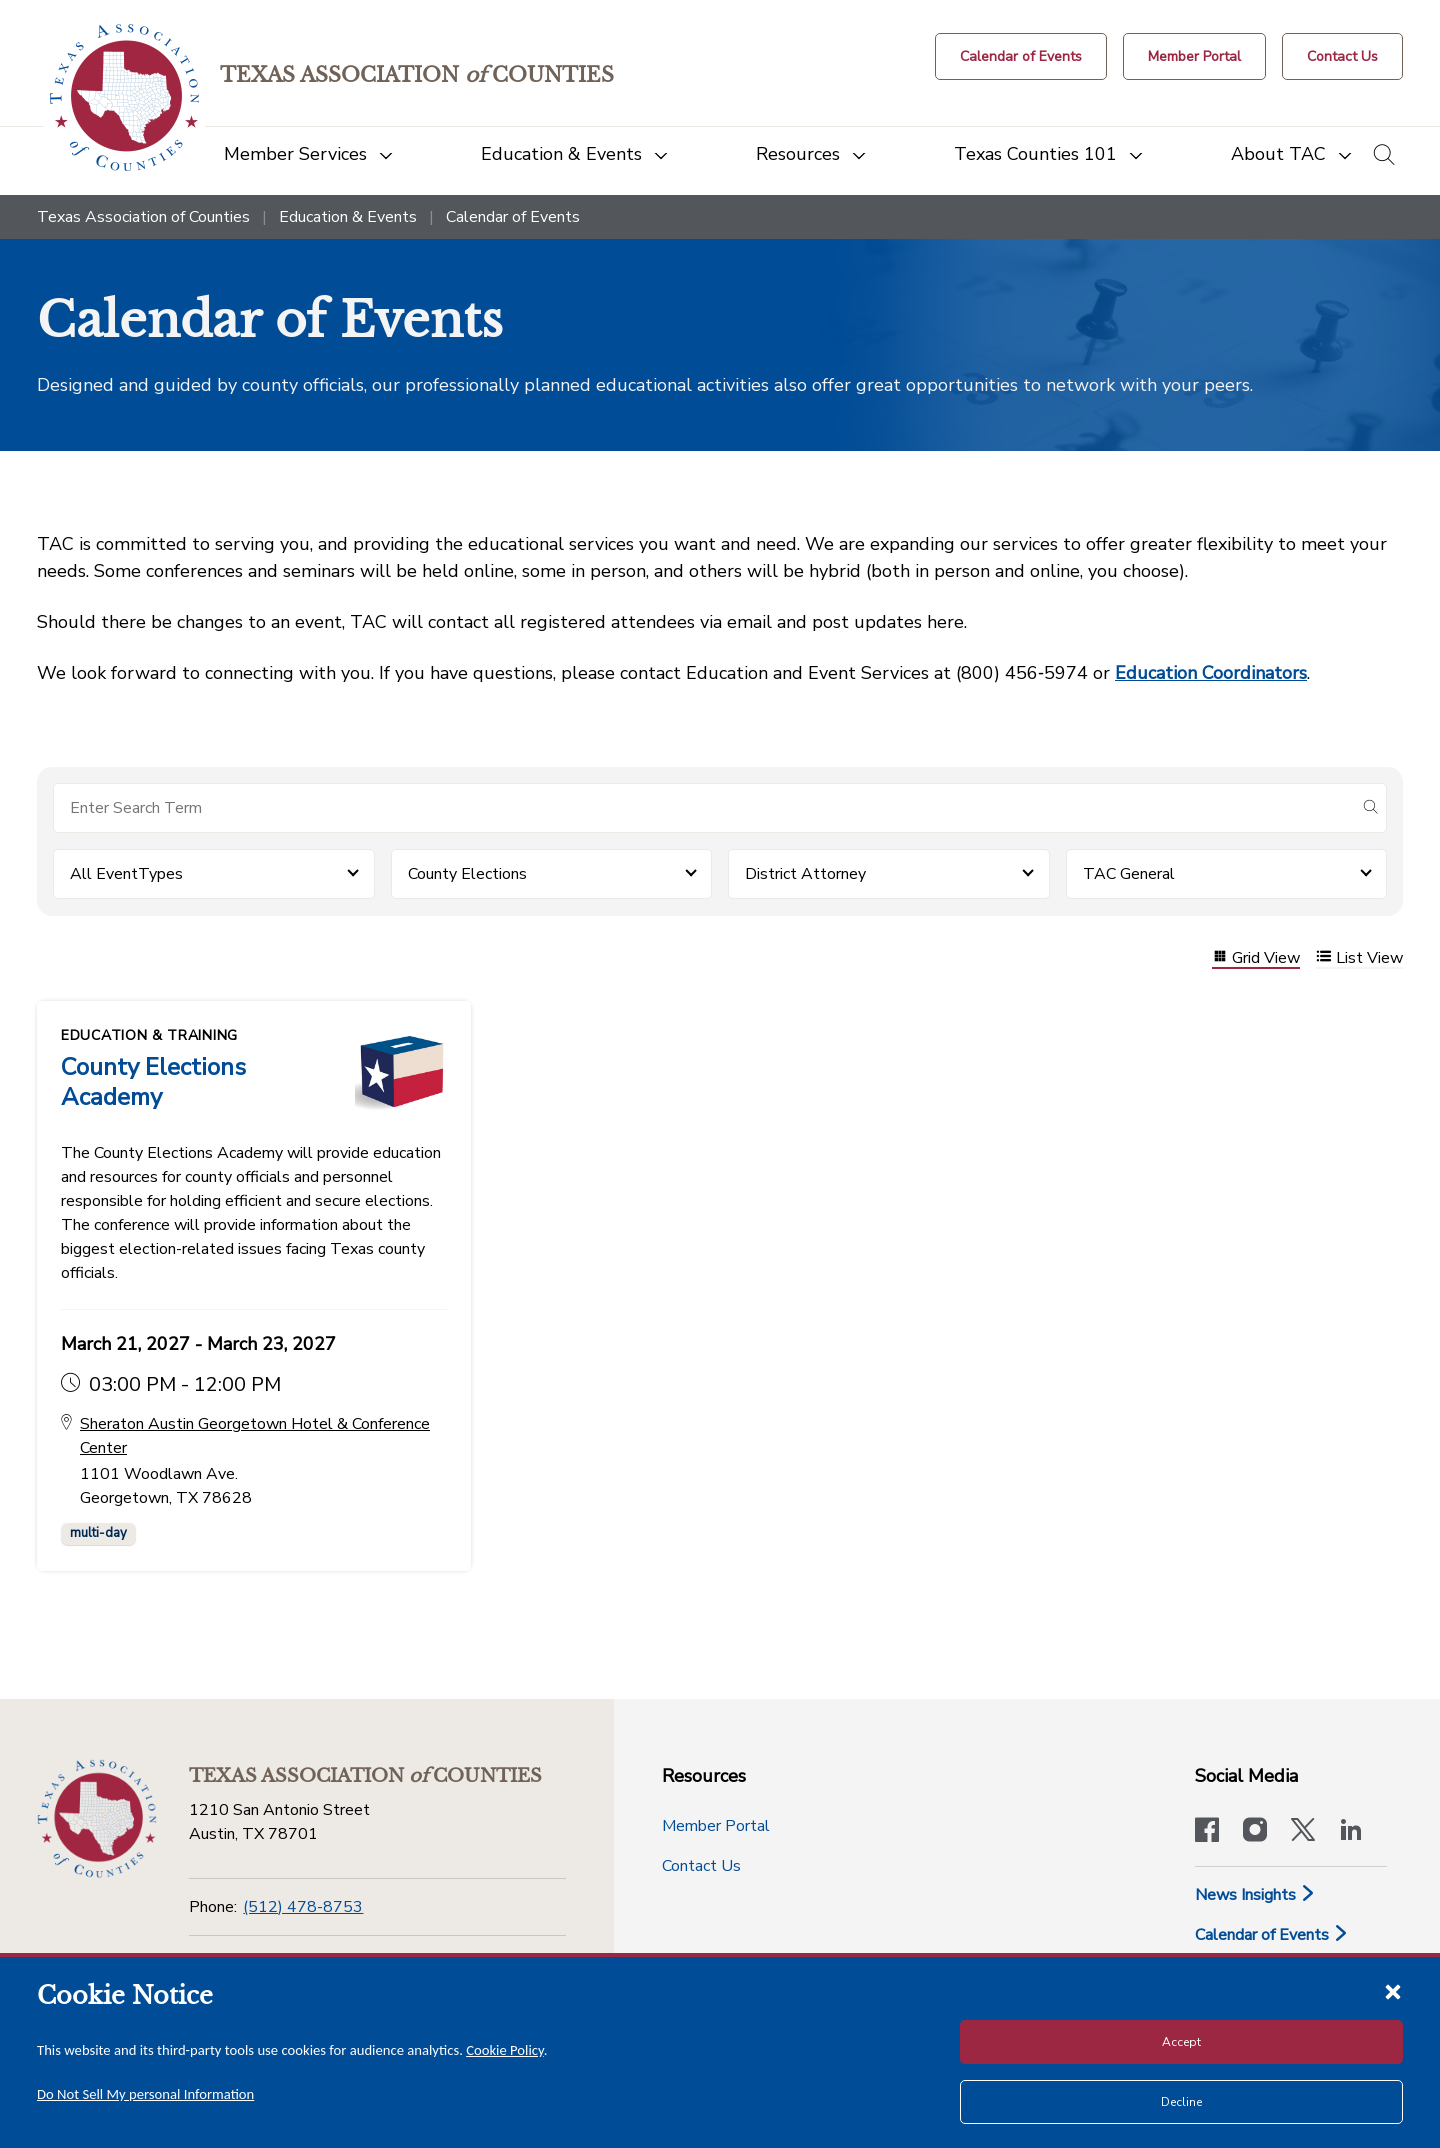 Image resolution: width=1440 pixels, height=2148 pixels. I want to click on Member Portal [Member Portal button], so click(716, 1826).